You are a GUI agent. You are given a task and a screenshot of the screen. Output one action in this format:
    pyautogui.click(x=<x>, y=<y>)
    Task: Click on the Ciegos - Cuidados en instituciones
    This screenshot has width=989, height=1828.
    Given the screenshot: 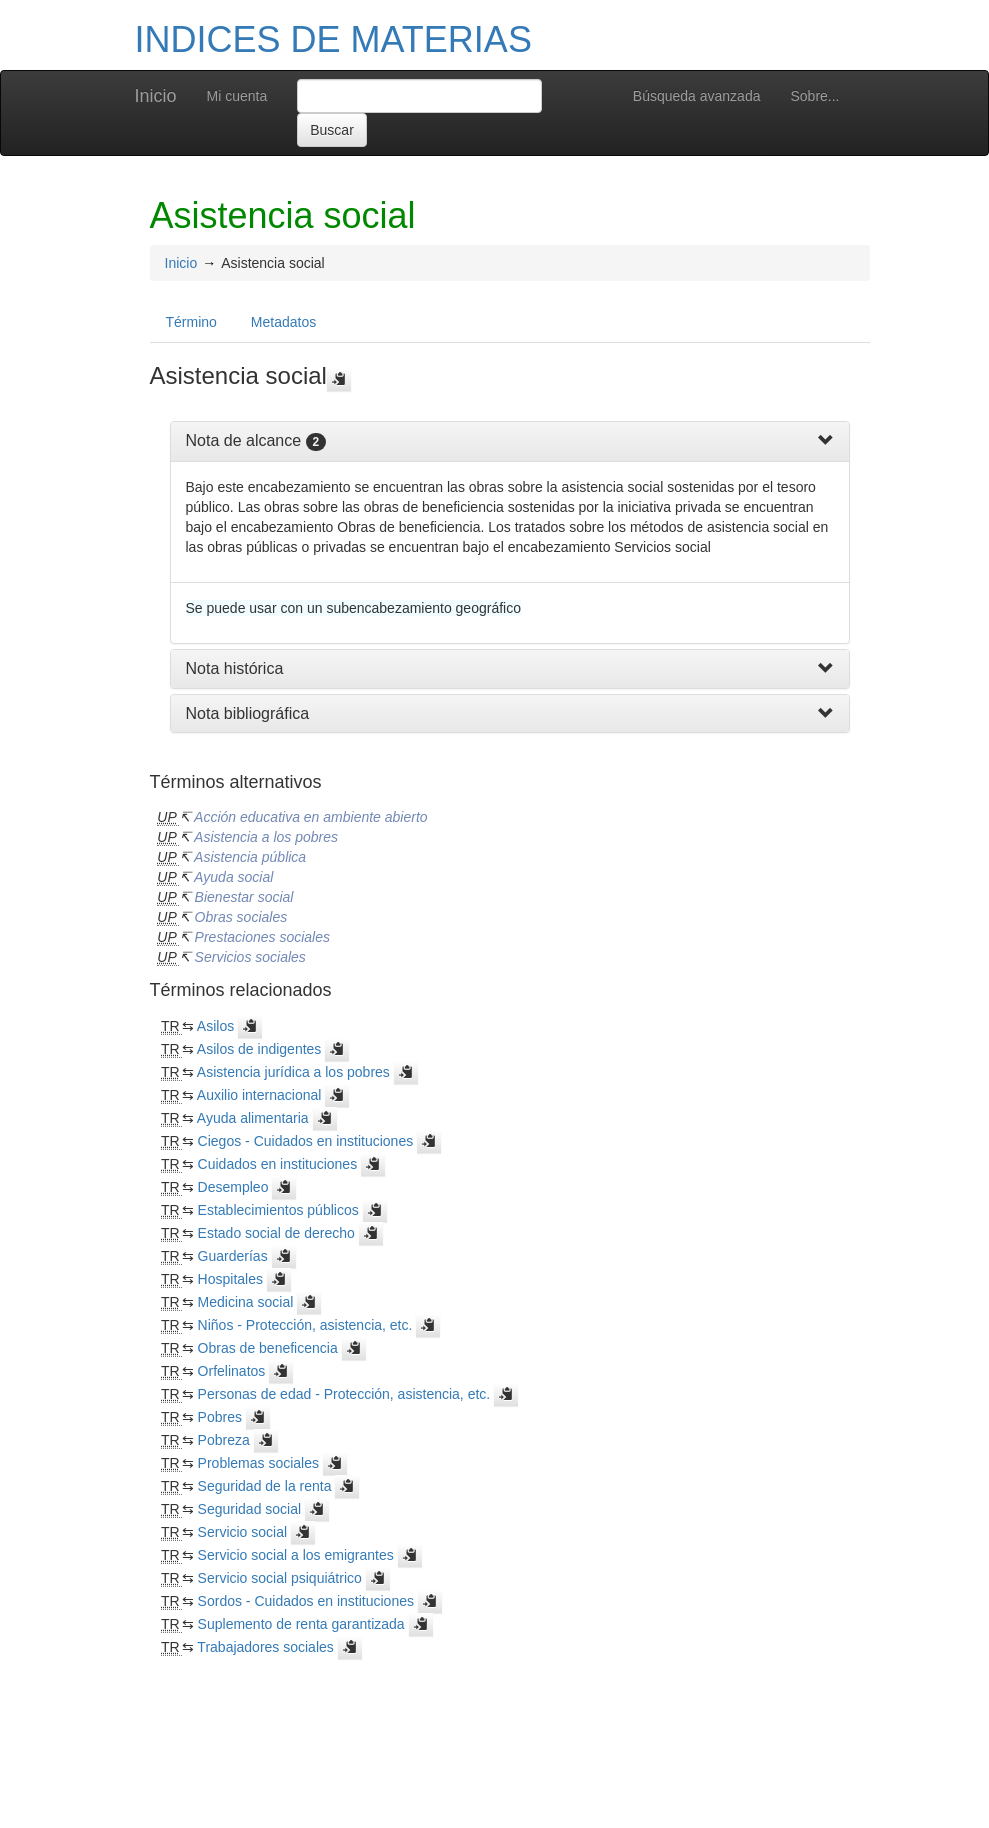 What is the action you would take?
    pyautogui.click(x=306, y=1141)
    